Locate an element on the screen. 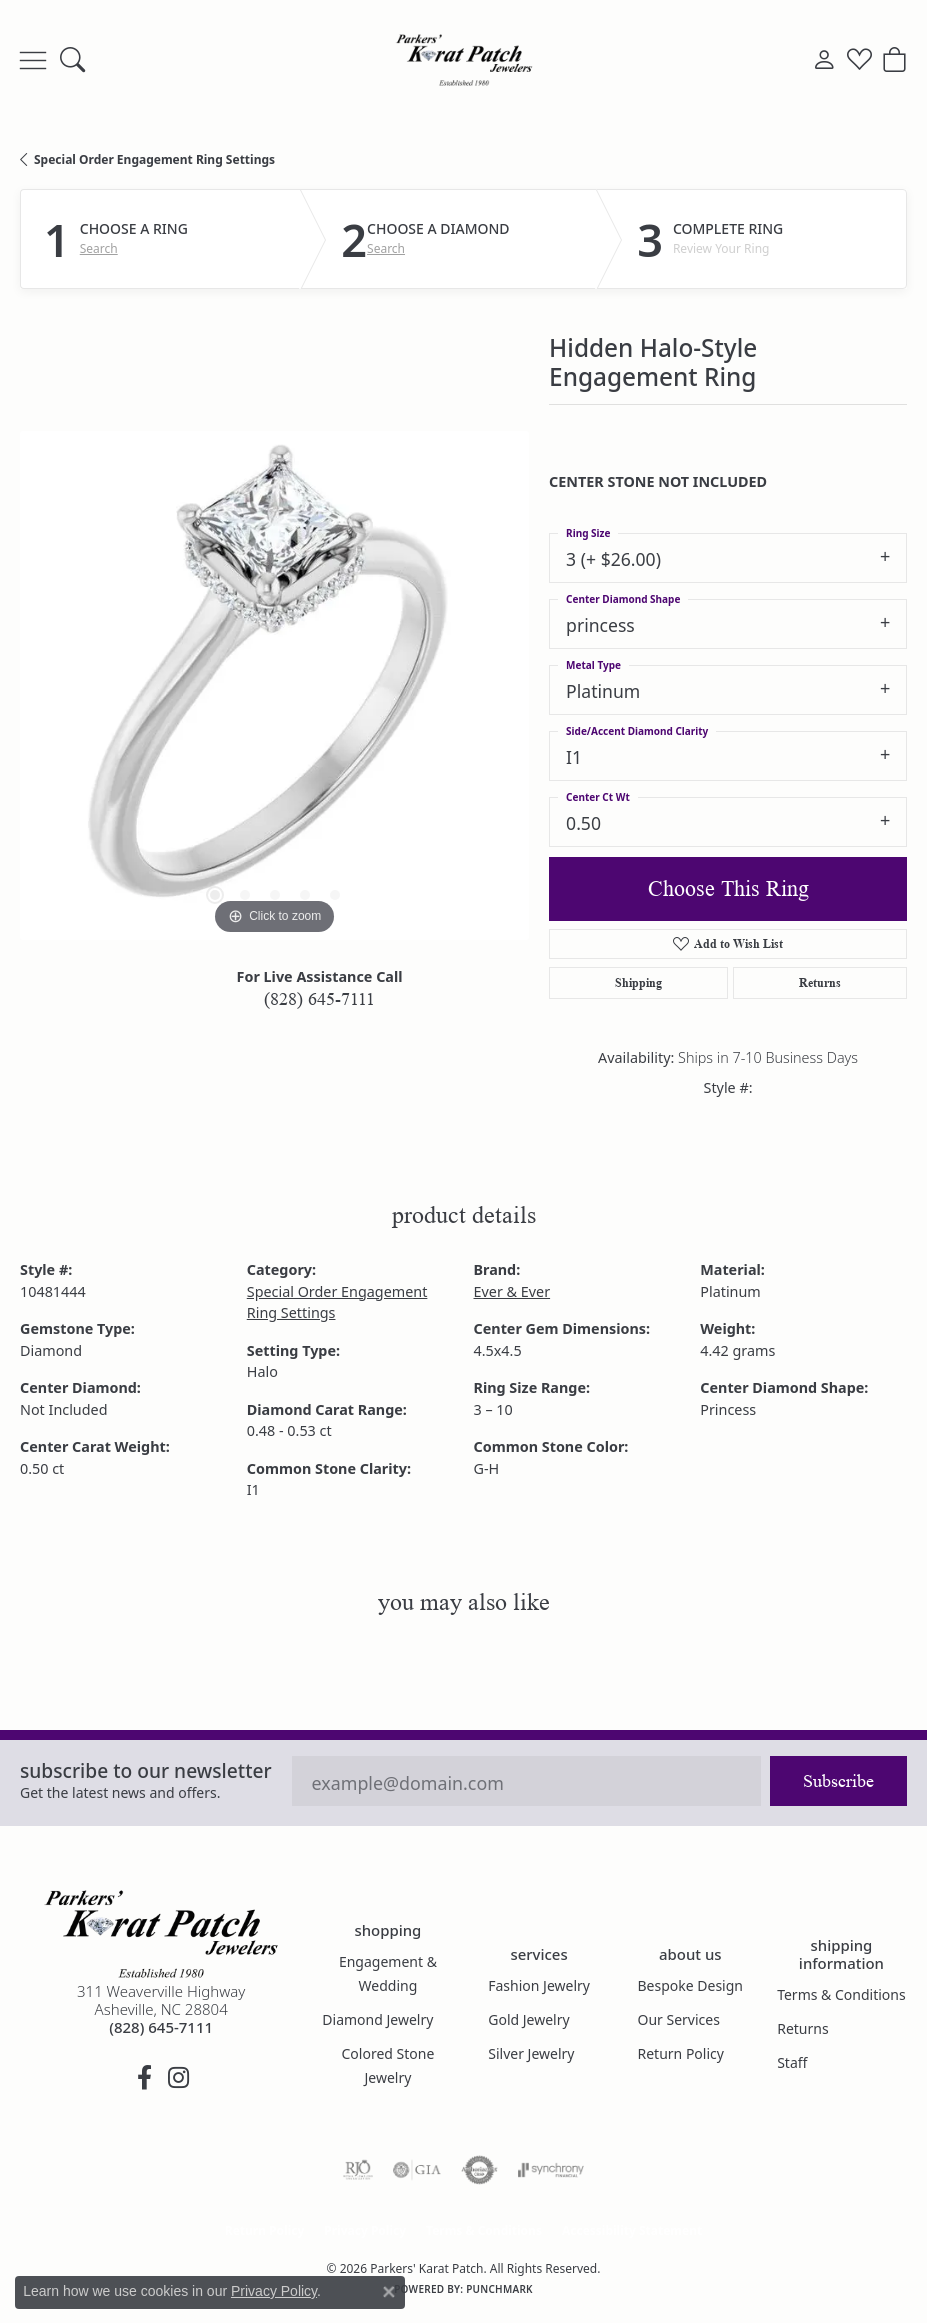 This screenshot has width=927, height=2324. [Parkers' Karat Patch - Go to homepage] is located at coordinates (161, 1934).